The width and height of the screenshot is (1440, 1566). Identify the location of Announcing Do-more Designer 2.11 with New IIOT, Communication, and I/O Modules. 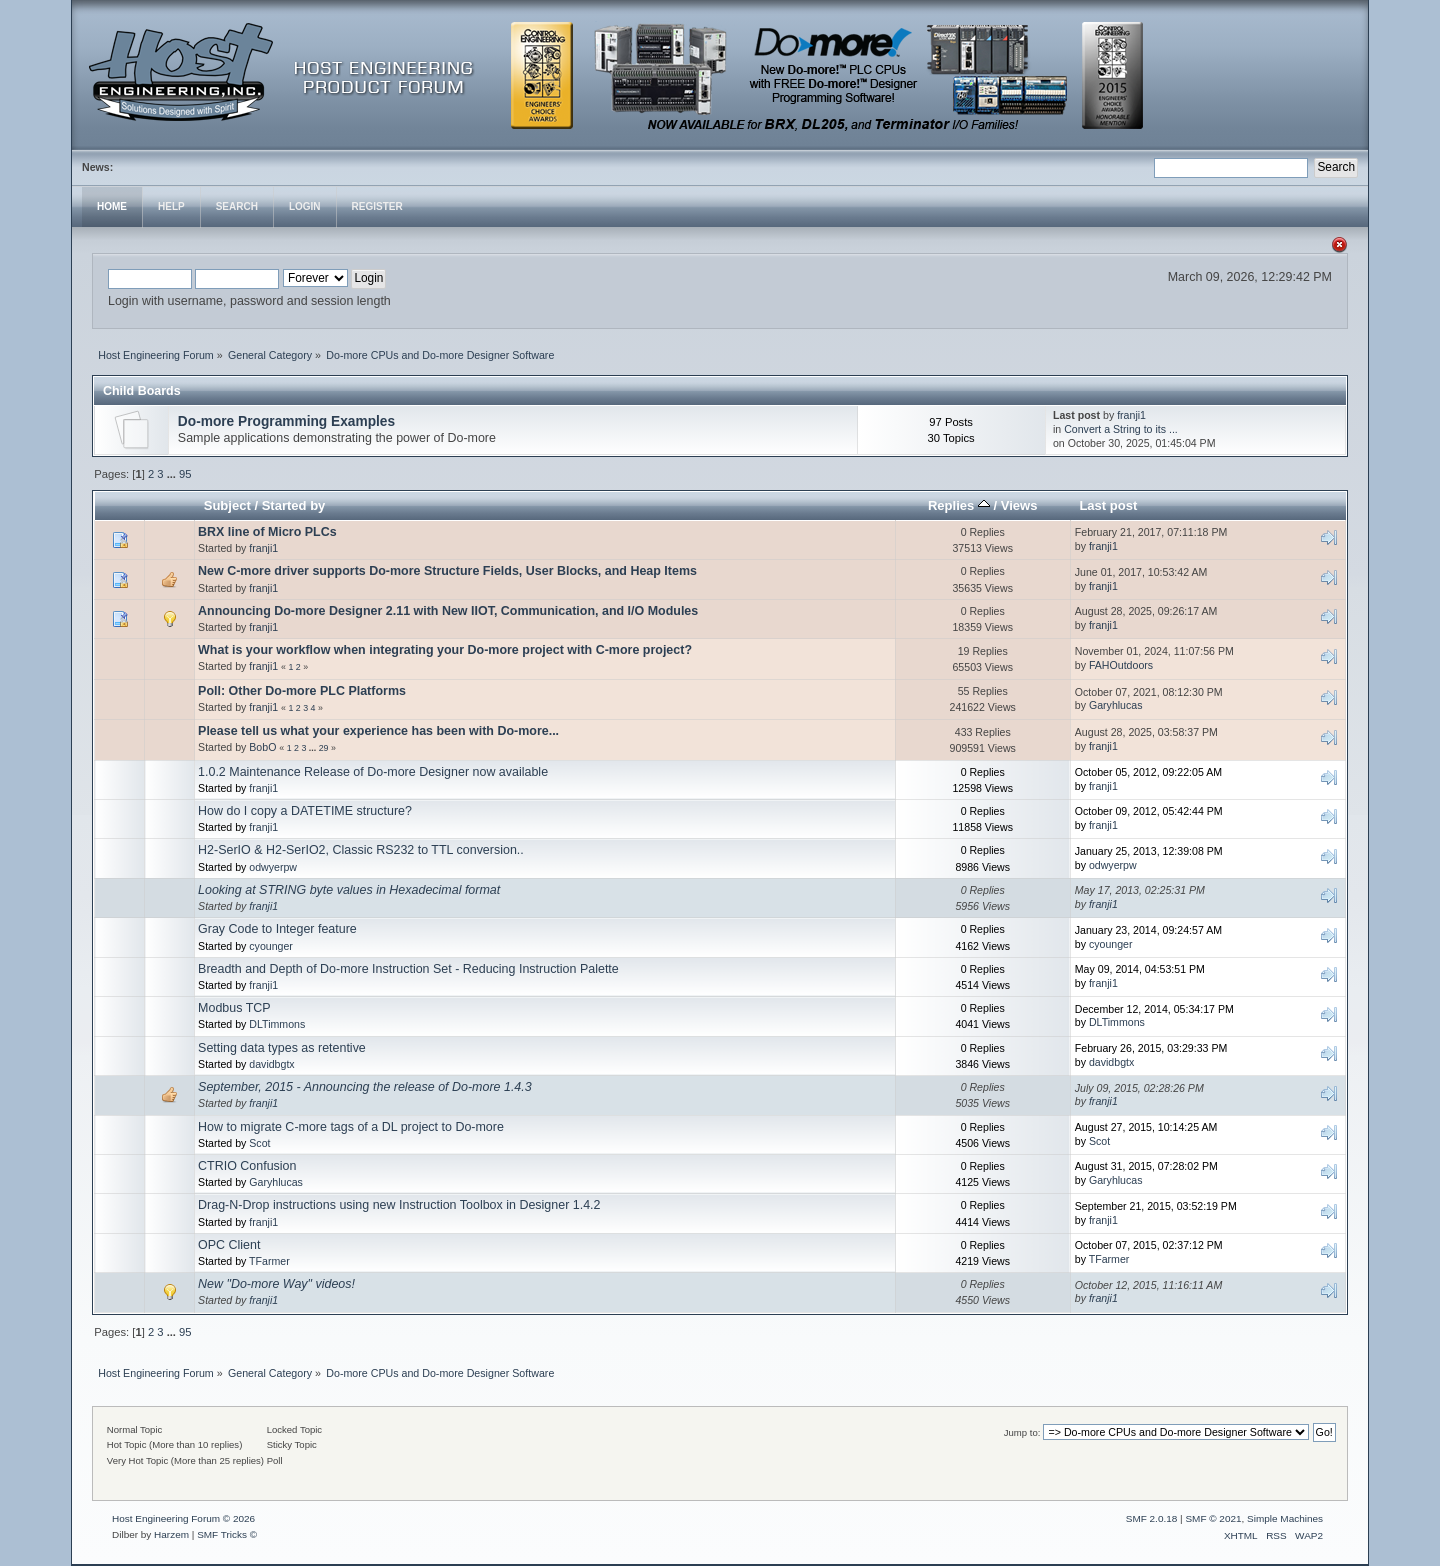
(448, 611).